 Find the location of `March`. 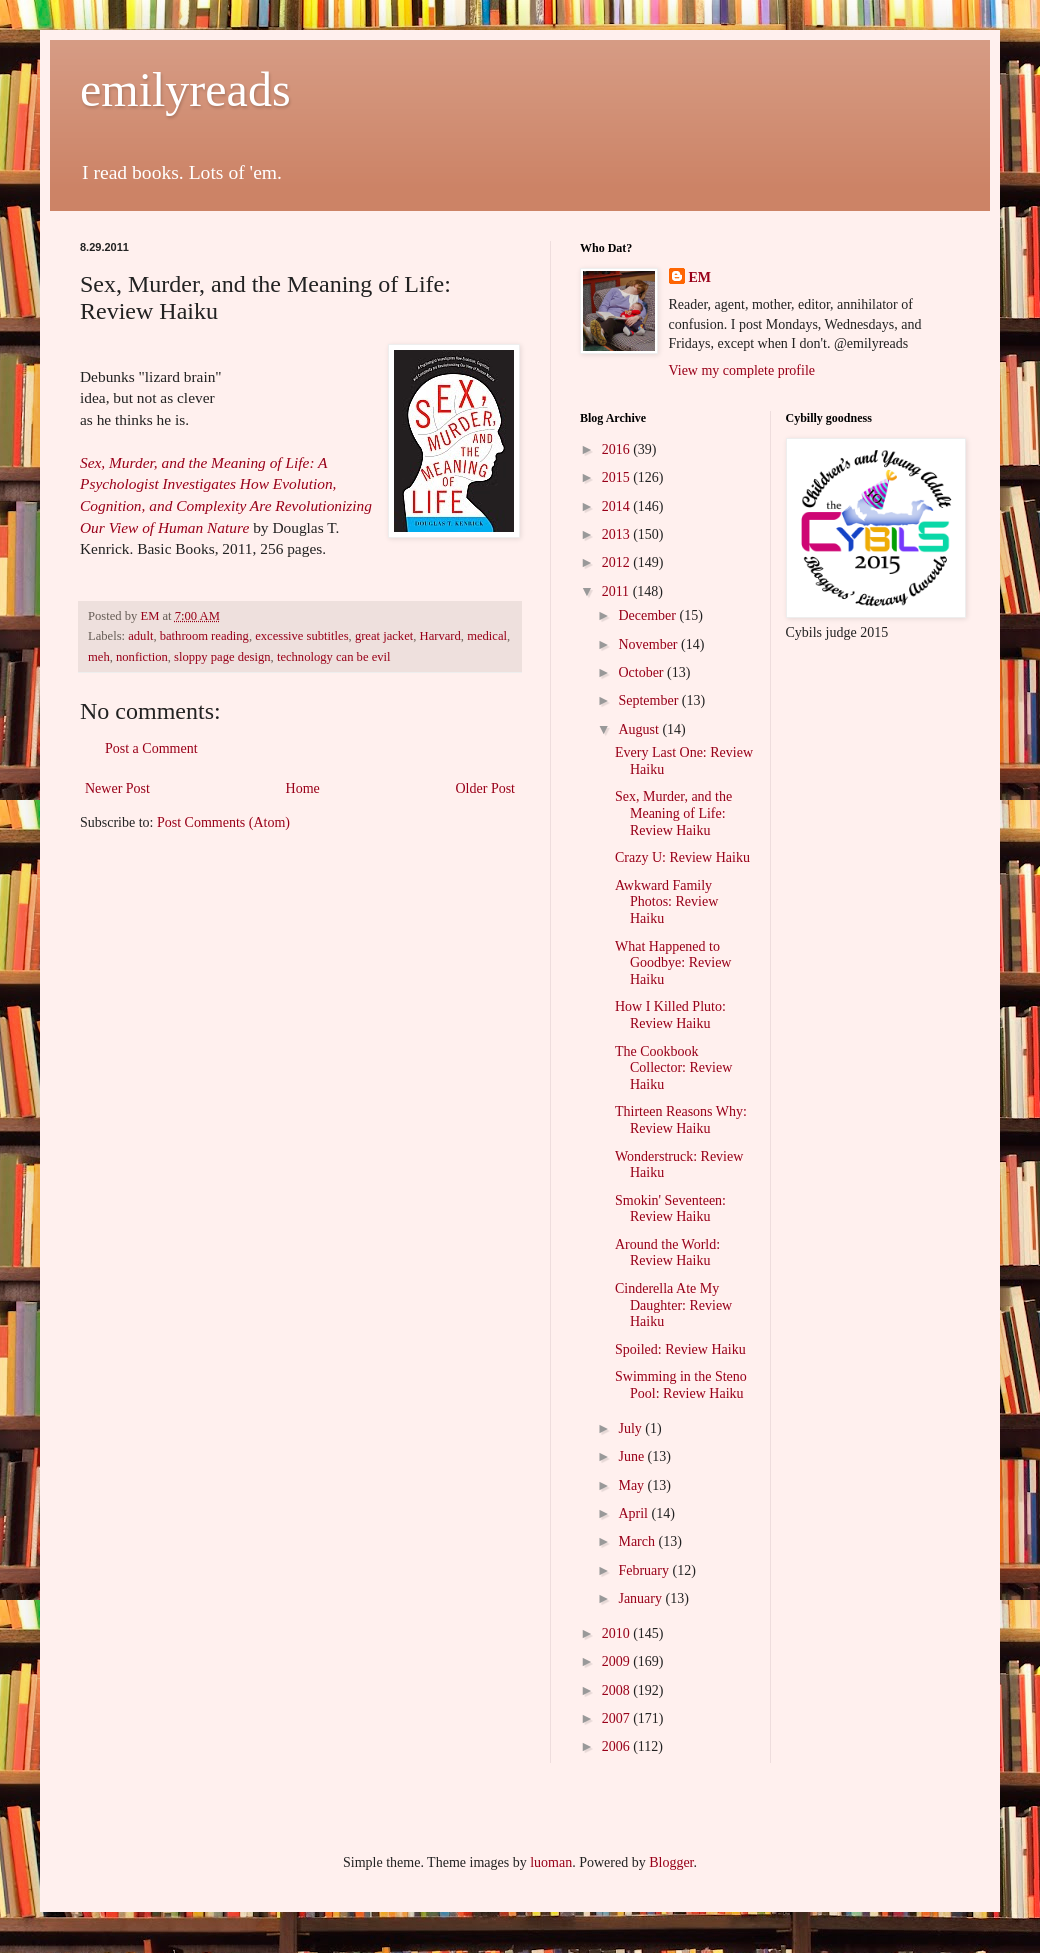

March is located at coordinates (638, 1541).